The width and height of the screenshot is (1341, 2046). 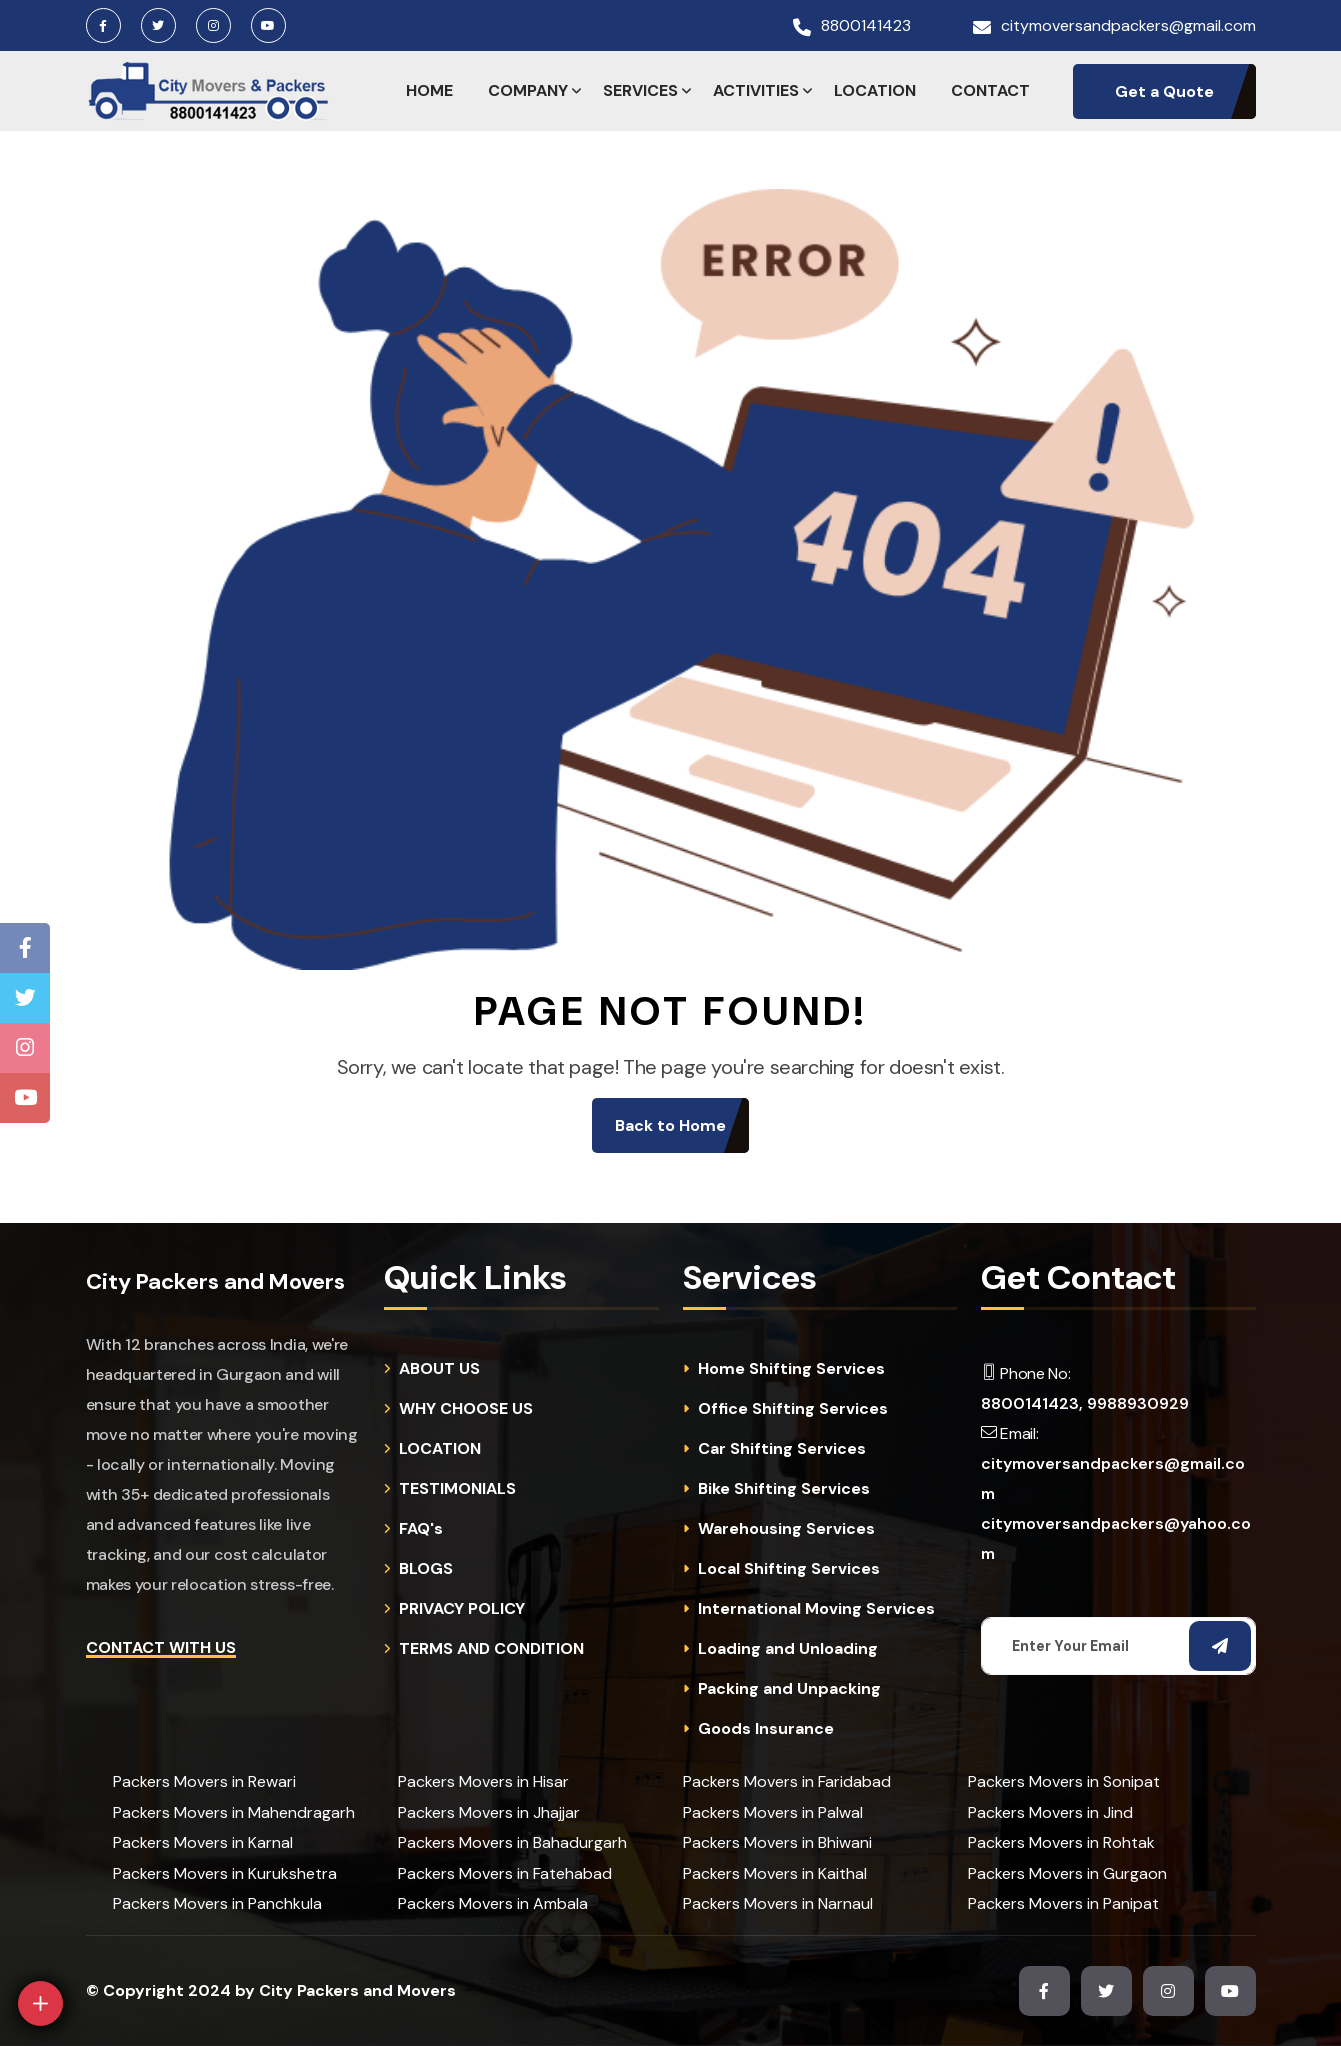 I want to click on Packers Movers in Gurgaon [cities], so click(x=1067, y=1873).